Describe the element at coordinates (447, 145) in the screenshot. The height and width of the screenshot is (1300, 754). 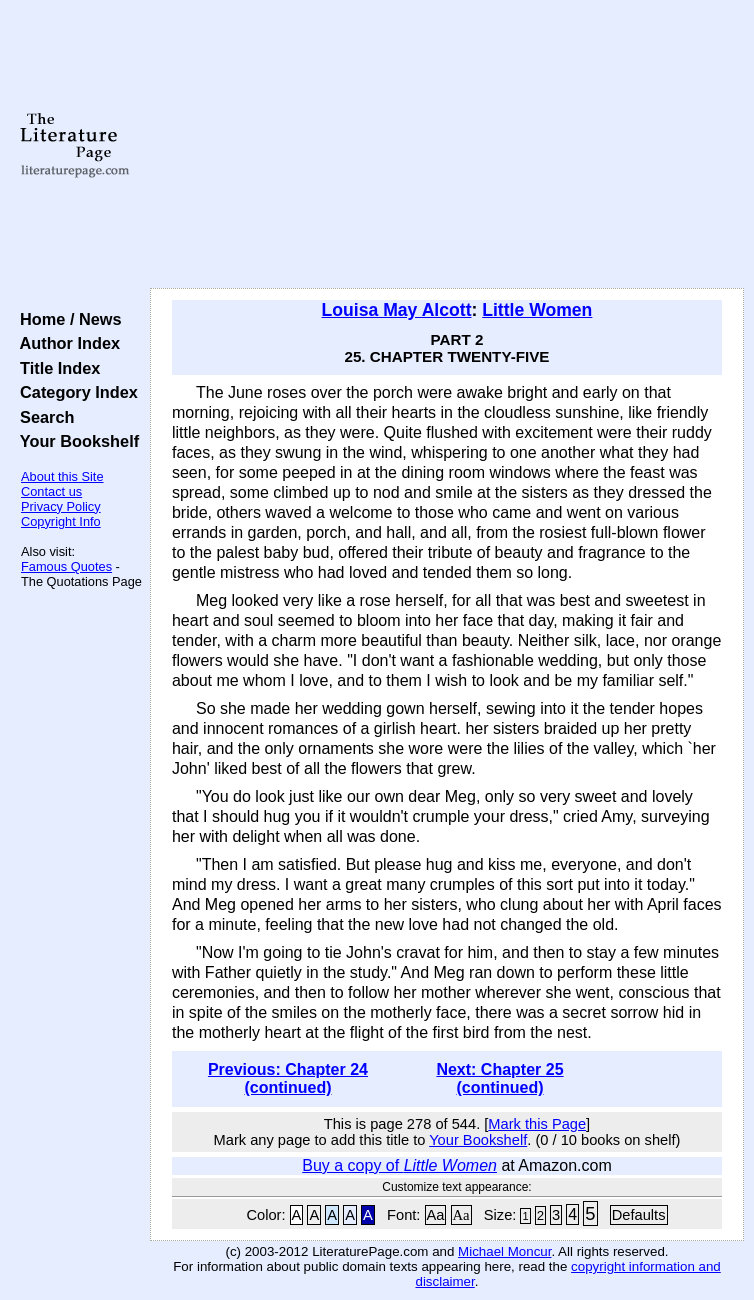
I see `[Advertisement]` at that location.